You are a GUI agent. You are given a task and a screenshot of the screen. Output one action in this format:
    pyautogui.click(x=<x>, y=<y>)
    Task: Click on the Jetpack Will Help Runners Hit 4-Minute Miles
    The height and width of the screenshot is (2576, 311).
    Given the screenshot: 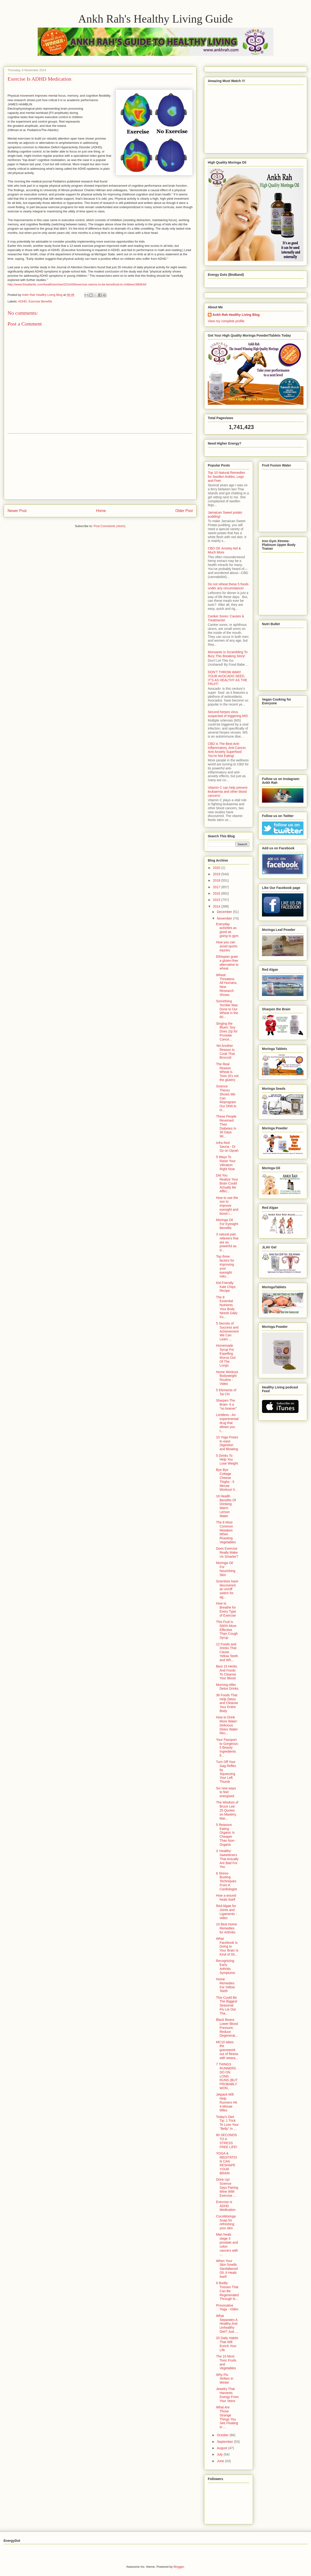 What is the action you would take?
    pyautogui.click(x=226, y=2102)
    